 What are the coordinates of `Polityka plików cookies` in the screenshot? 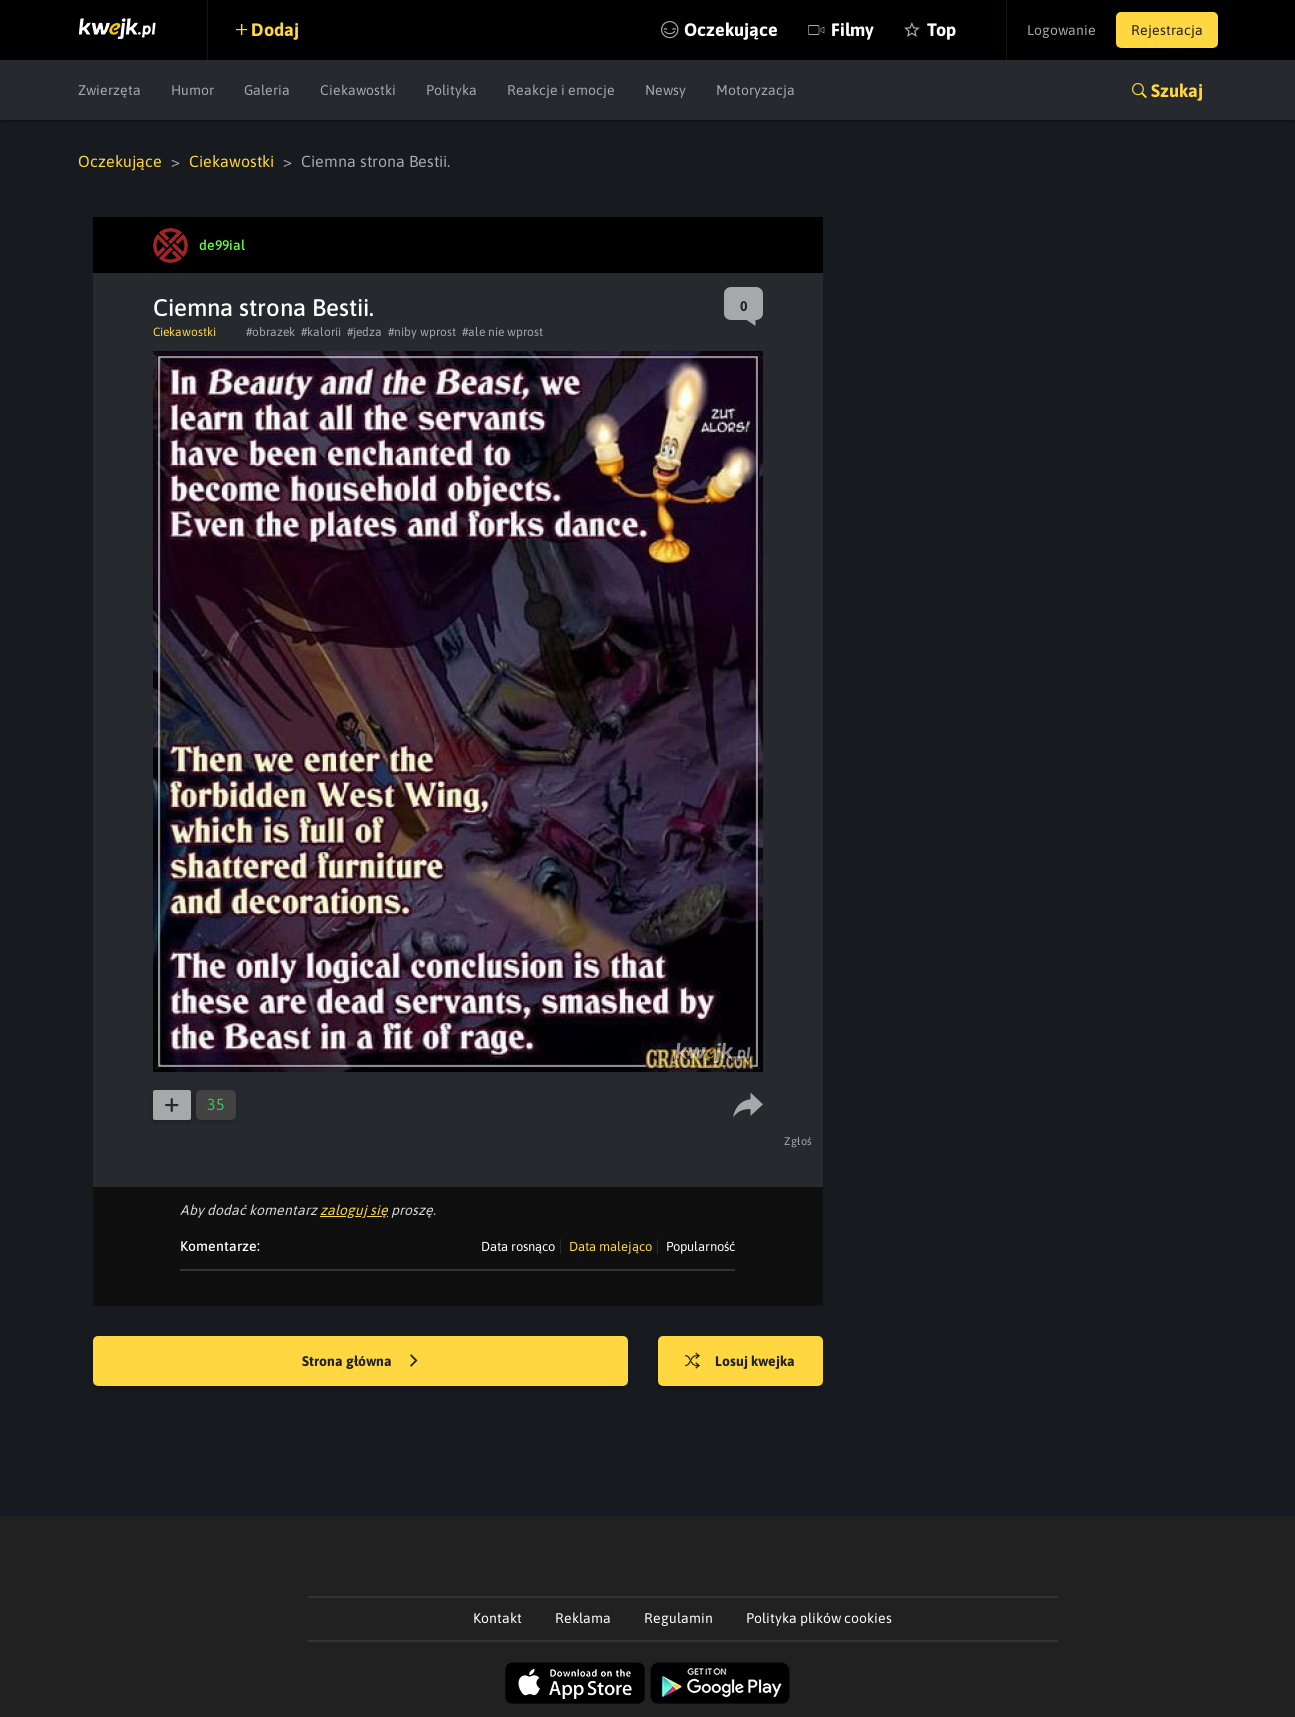 It's located at (819, 1618).